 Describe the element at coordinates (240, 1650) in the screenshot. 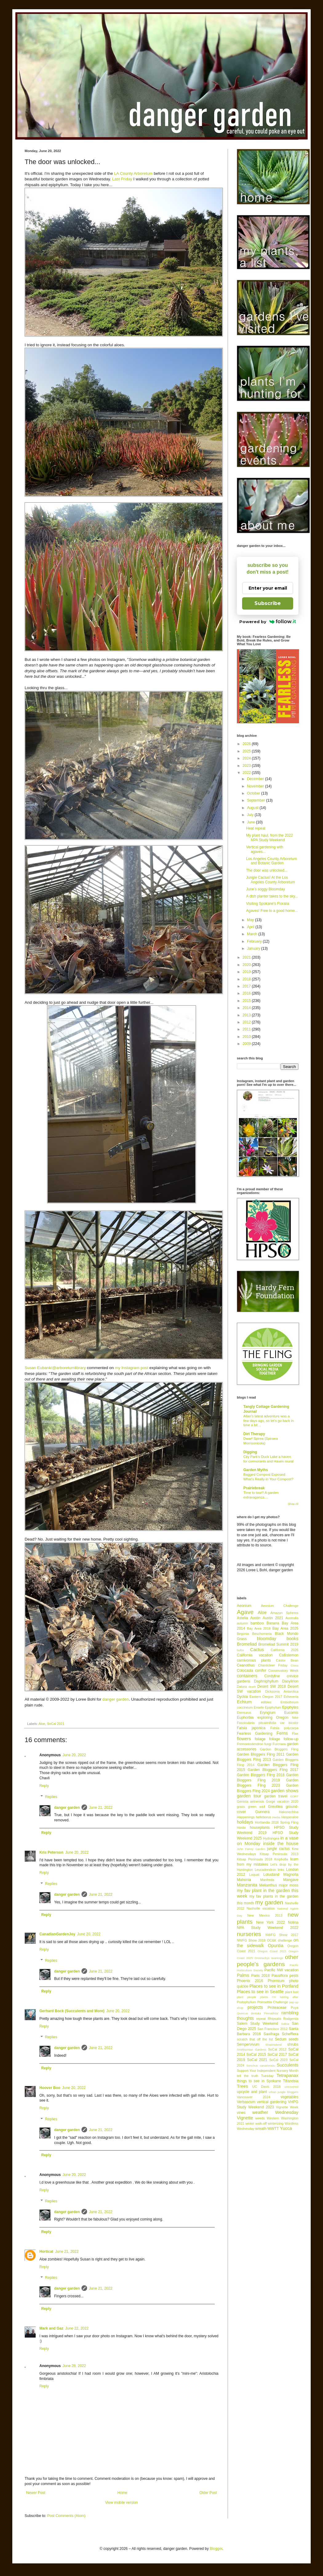

I see `bulbs` at that location.